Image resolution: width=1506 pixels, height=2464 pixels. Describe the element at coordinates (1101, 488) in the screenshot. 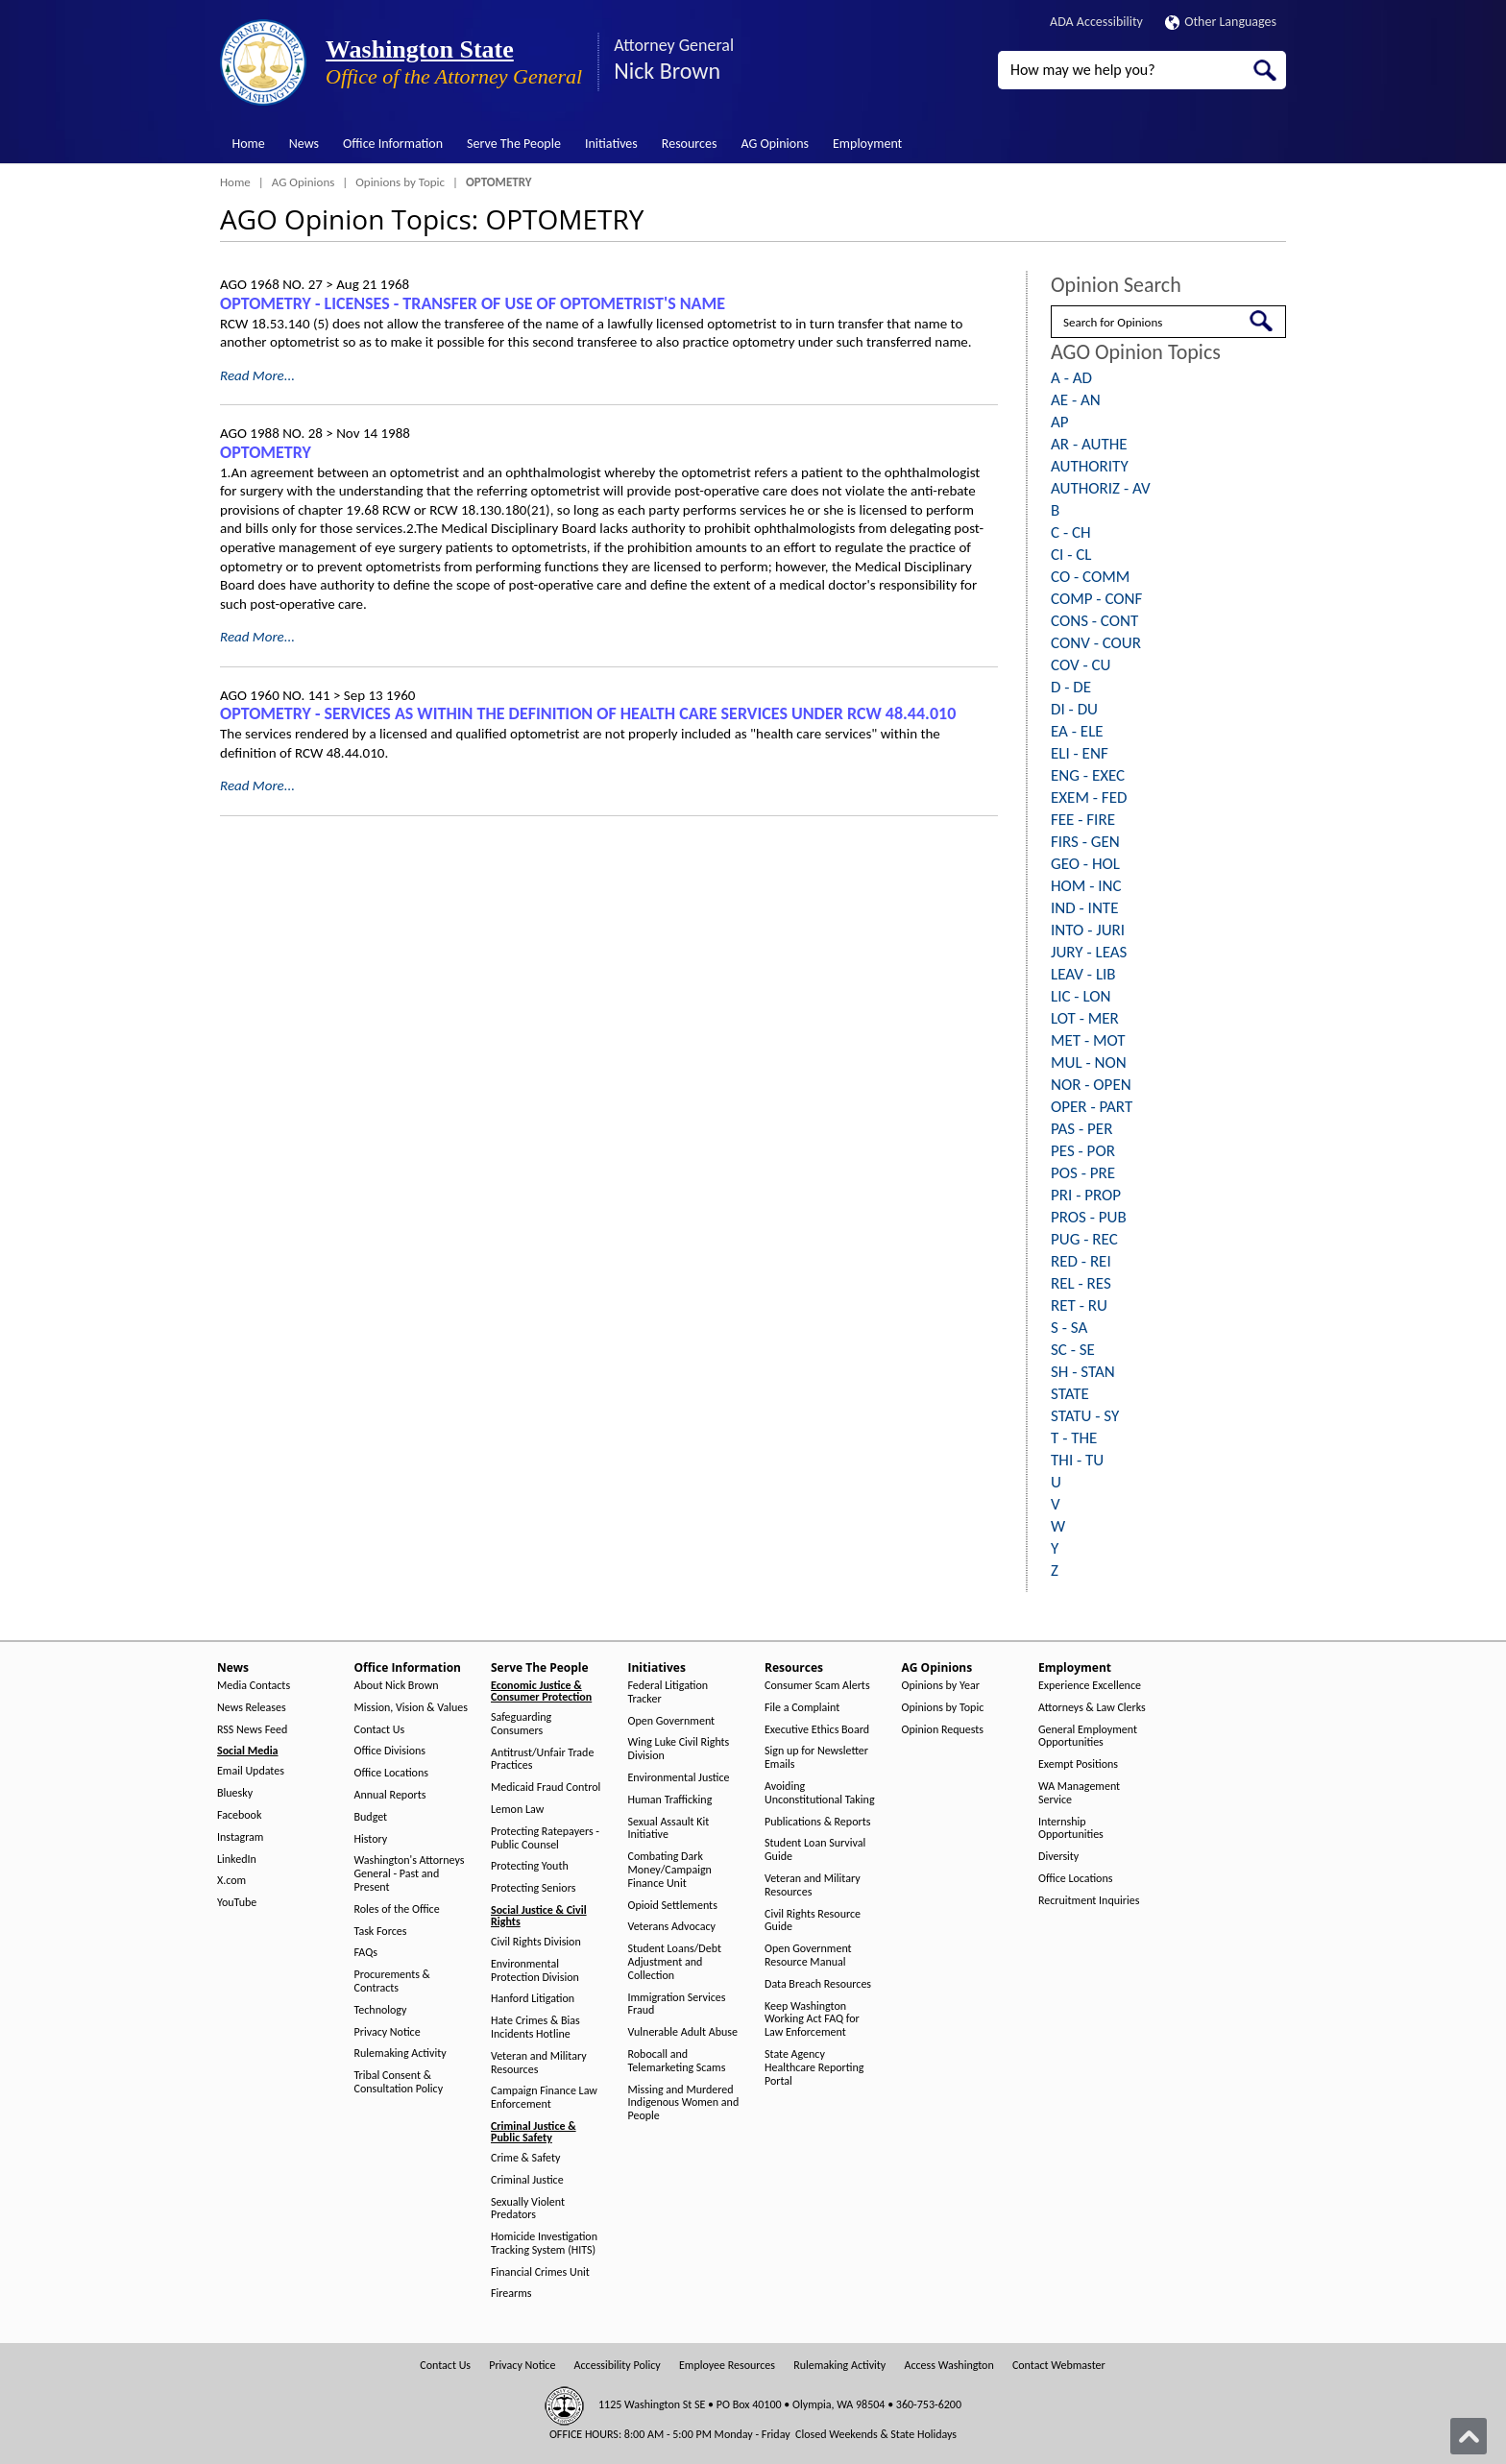

I see `AUTHORIZ - AV` at that location.